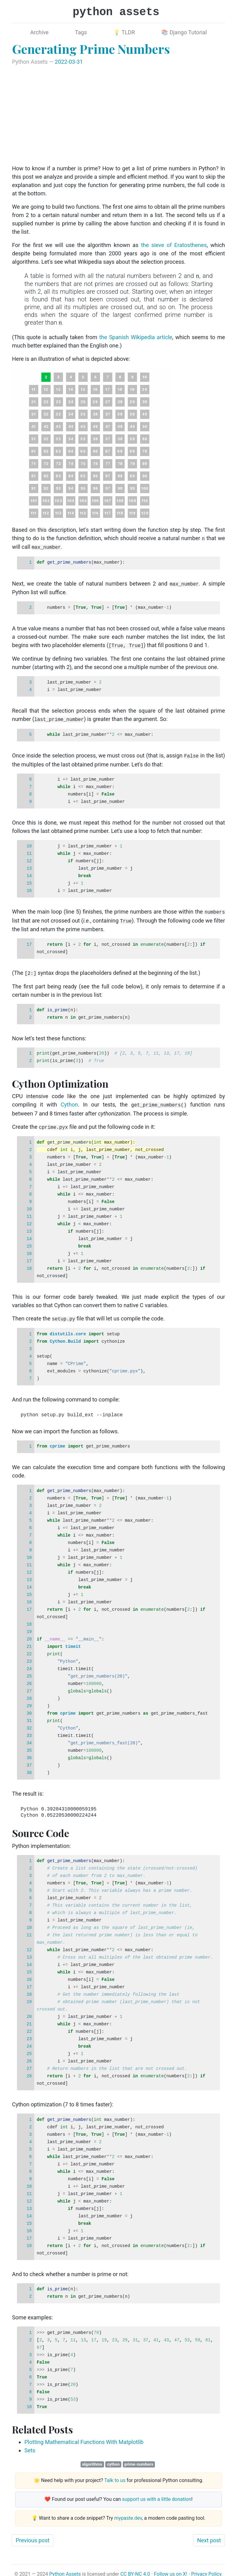 This screenshot has height=2576, width=237. Describe the element at coordinates (69, 1099) in the screenshot. I see `Cython` at that location.